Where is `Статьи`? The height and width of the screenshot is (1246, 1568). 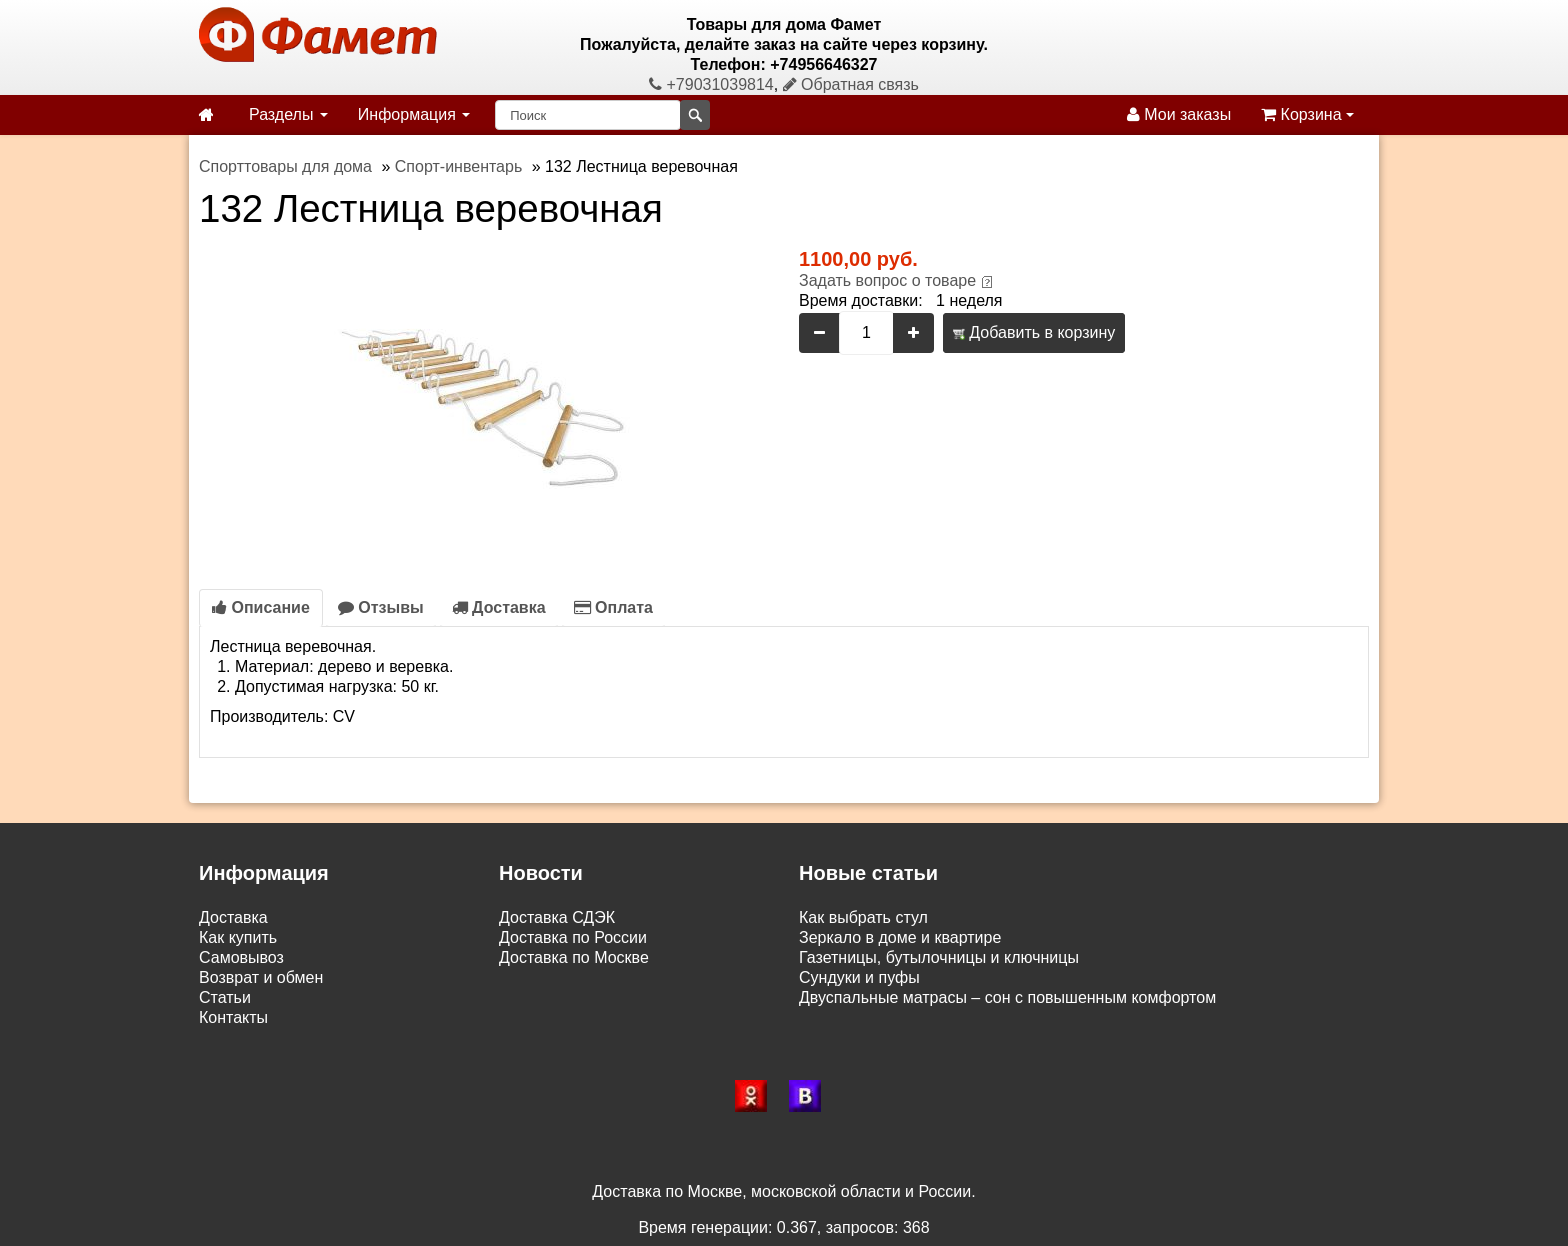
Статьи is located at coordinates (225, 997).